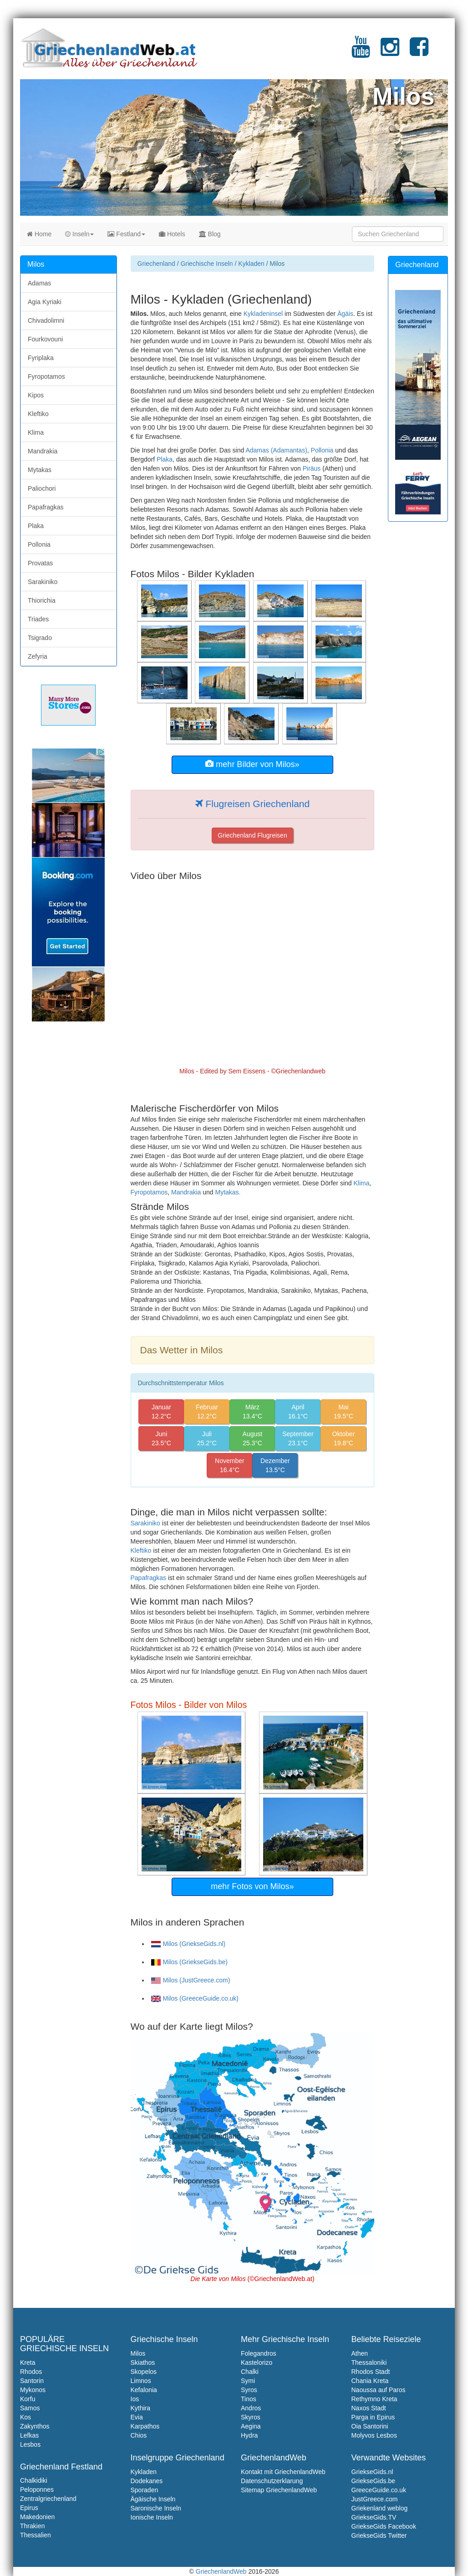 Image resolution: width=468 pixels, height=2576 pixels. Describe the element at coordinates (379, 2535) in the screenshot. I see `GriekseGids Twitter` at that location.